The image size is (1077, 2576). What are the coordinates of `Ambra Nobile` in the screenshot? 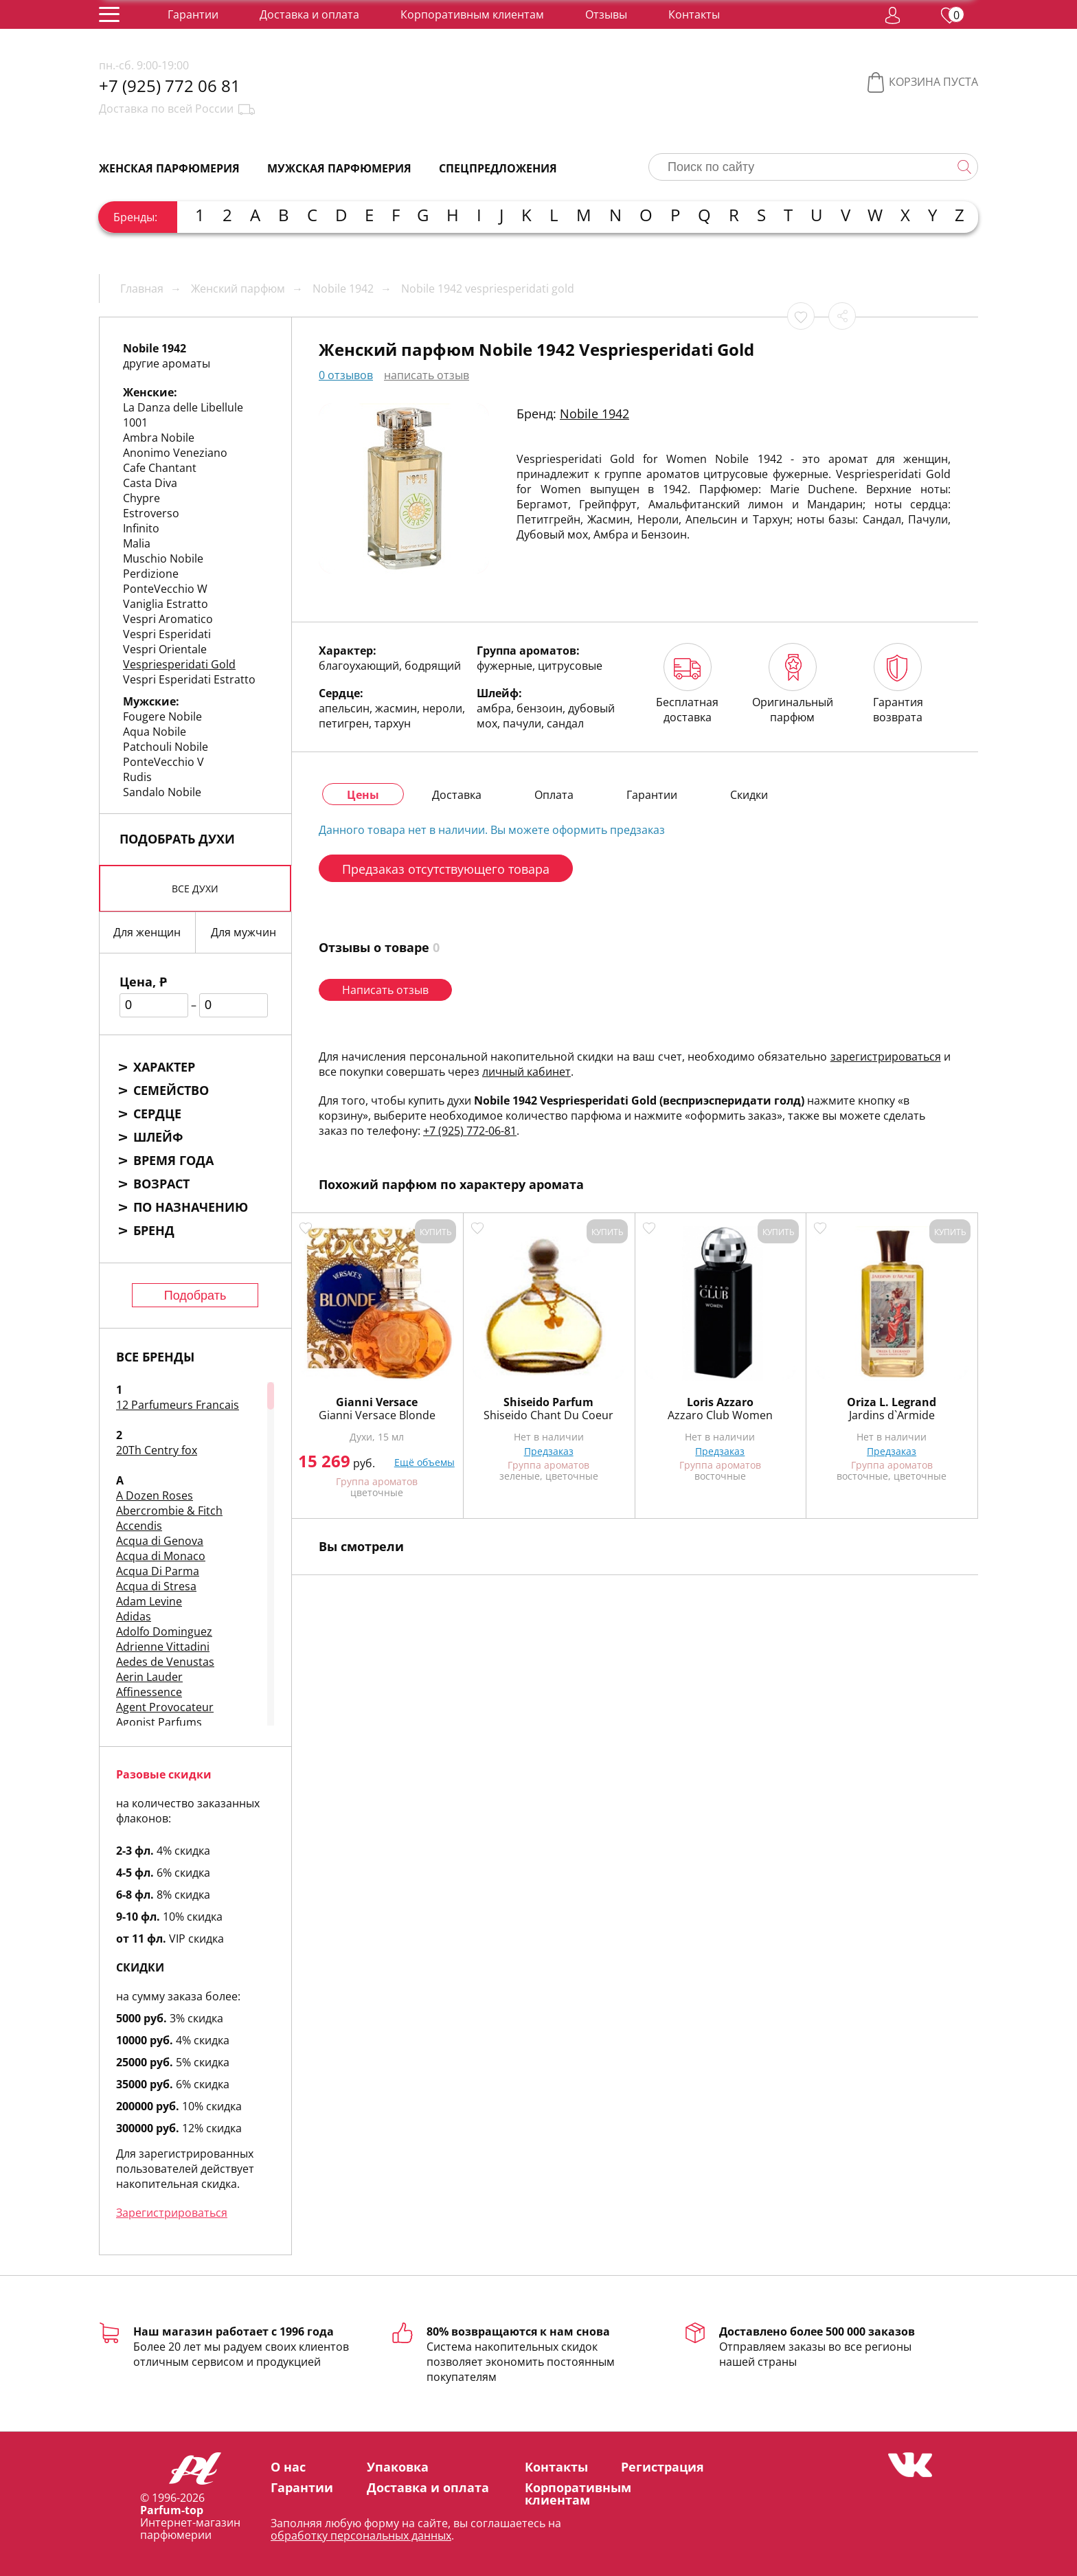 It's located at (158, 437).